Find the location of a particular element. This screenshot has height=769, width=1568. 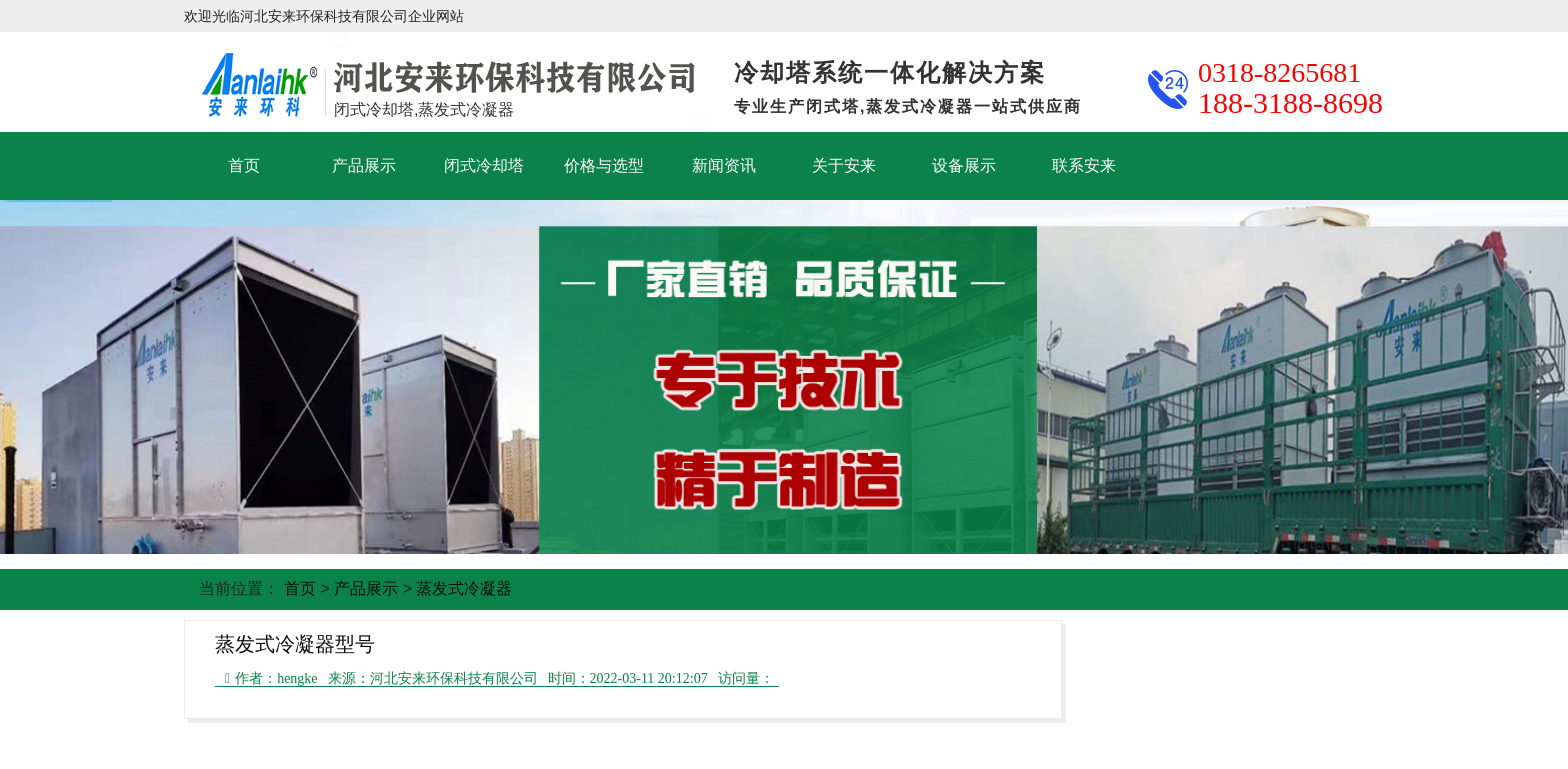

产品展示 is located at coordinates (364, 165).